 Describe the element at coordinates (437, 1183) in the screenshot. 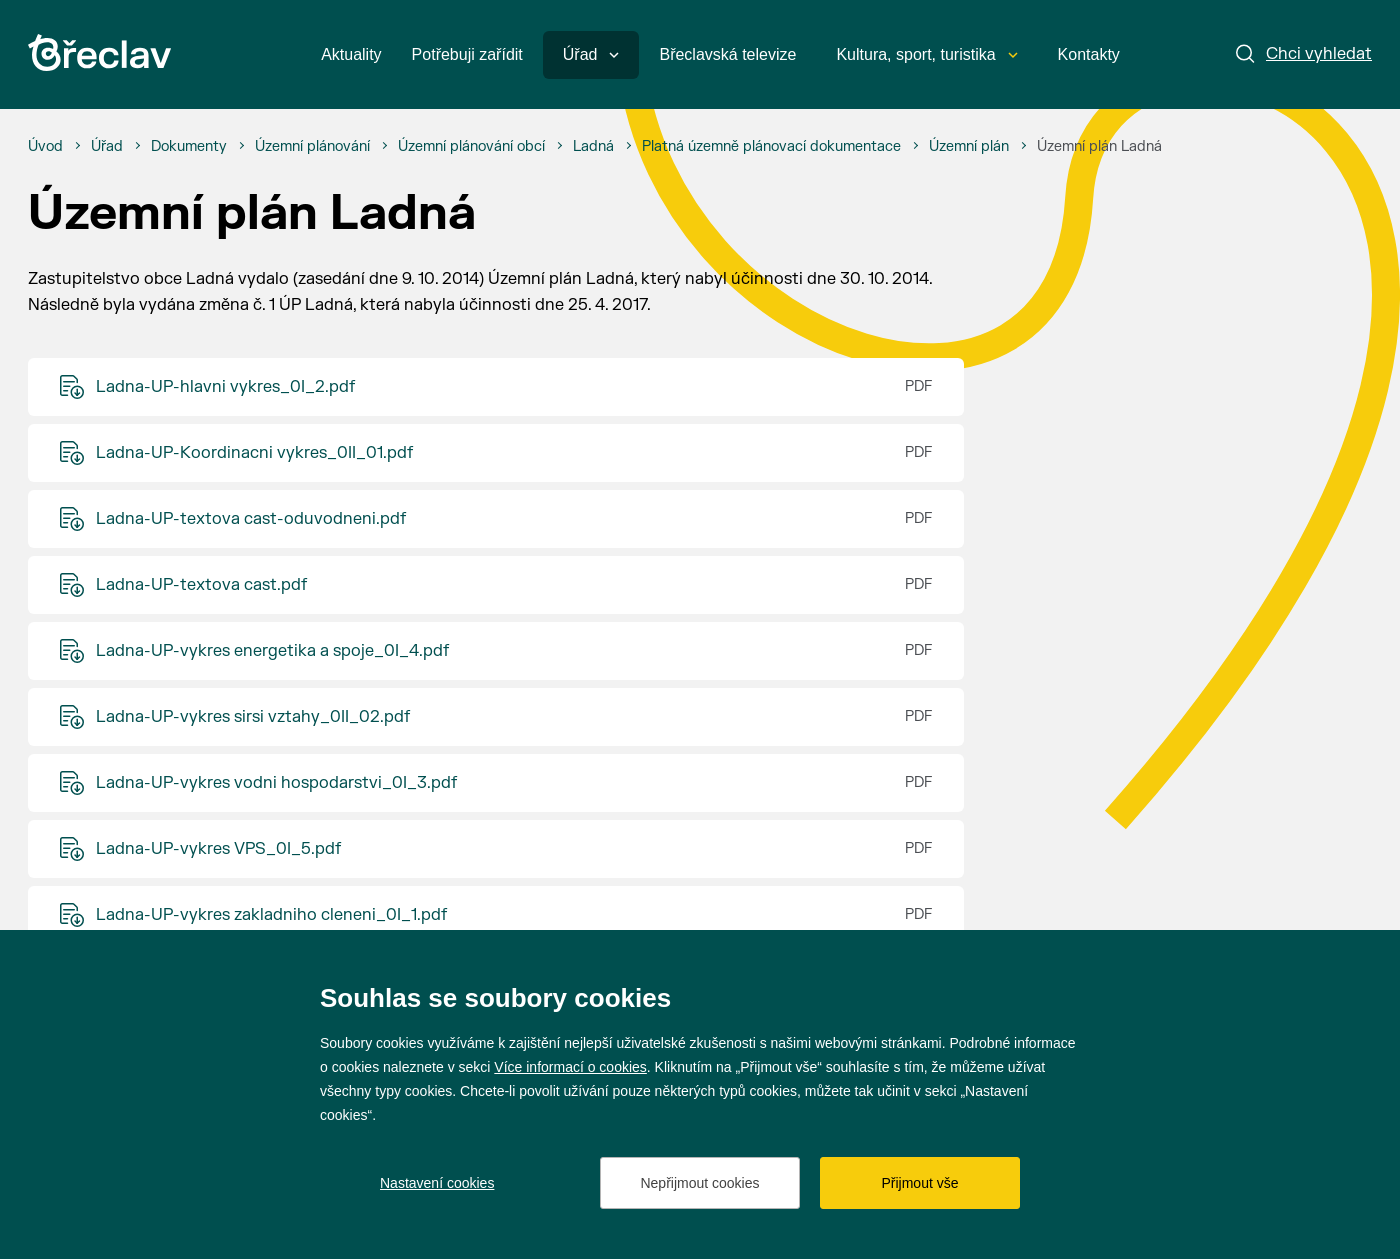

I see `Nastavení cookies` at that location.